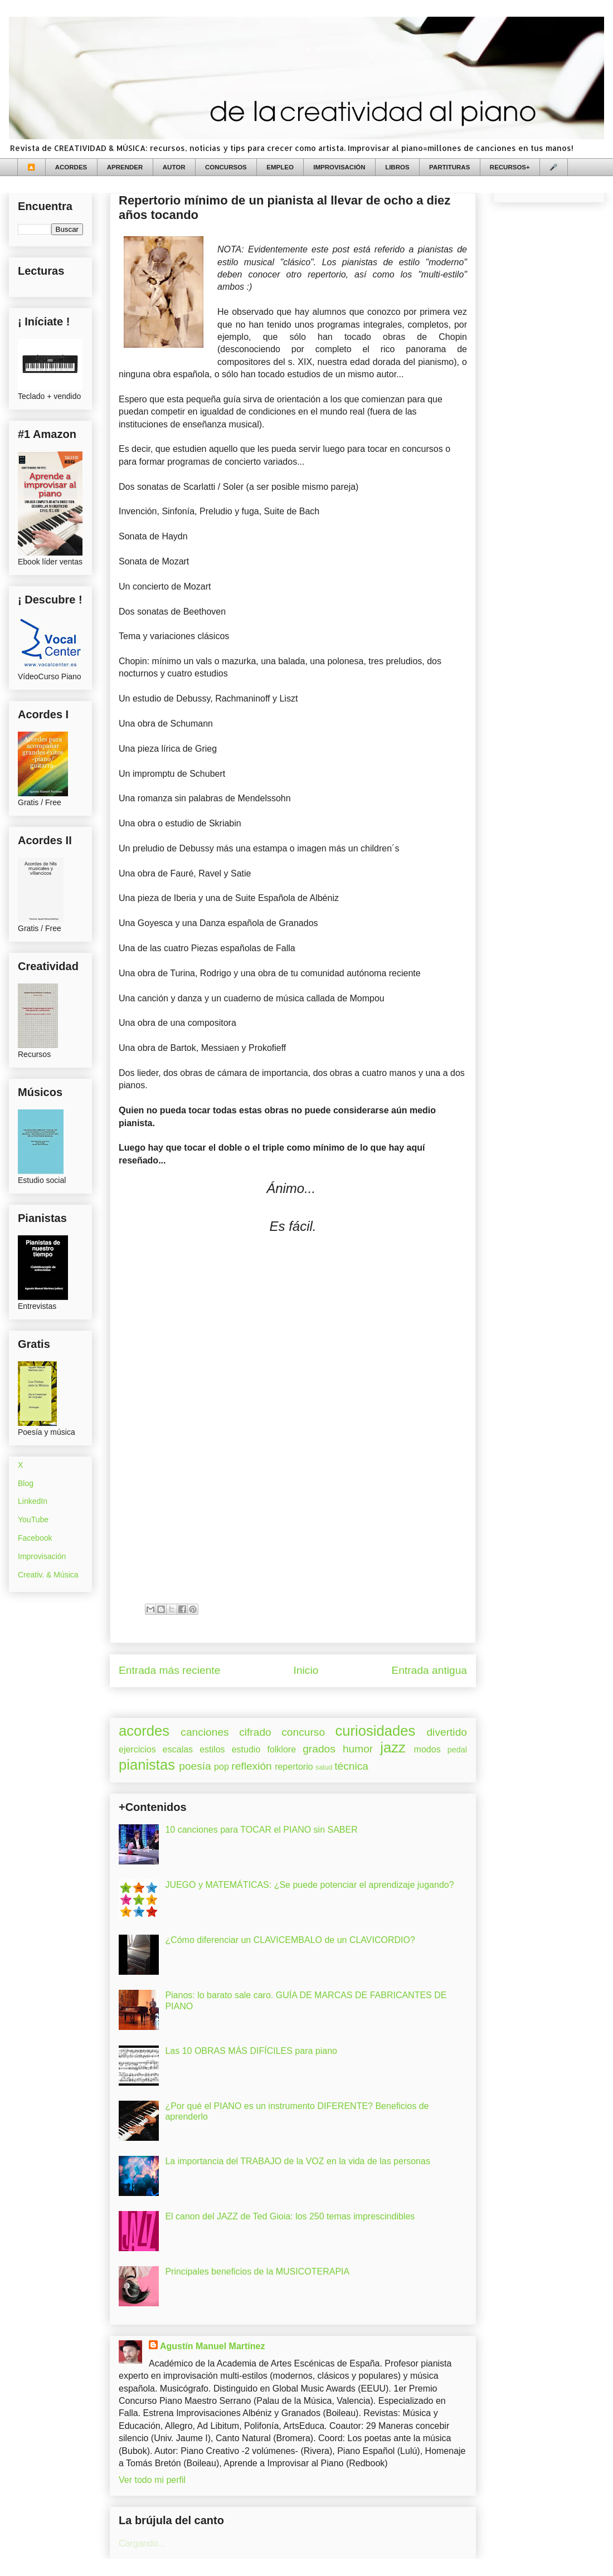 The image size is (613, 2576). What do you see at coordinates (48, 1574) in the screenshot?
I see `Creativ. & Música` at bounding box center [48, 1574].